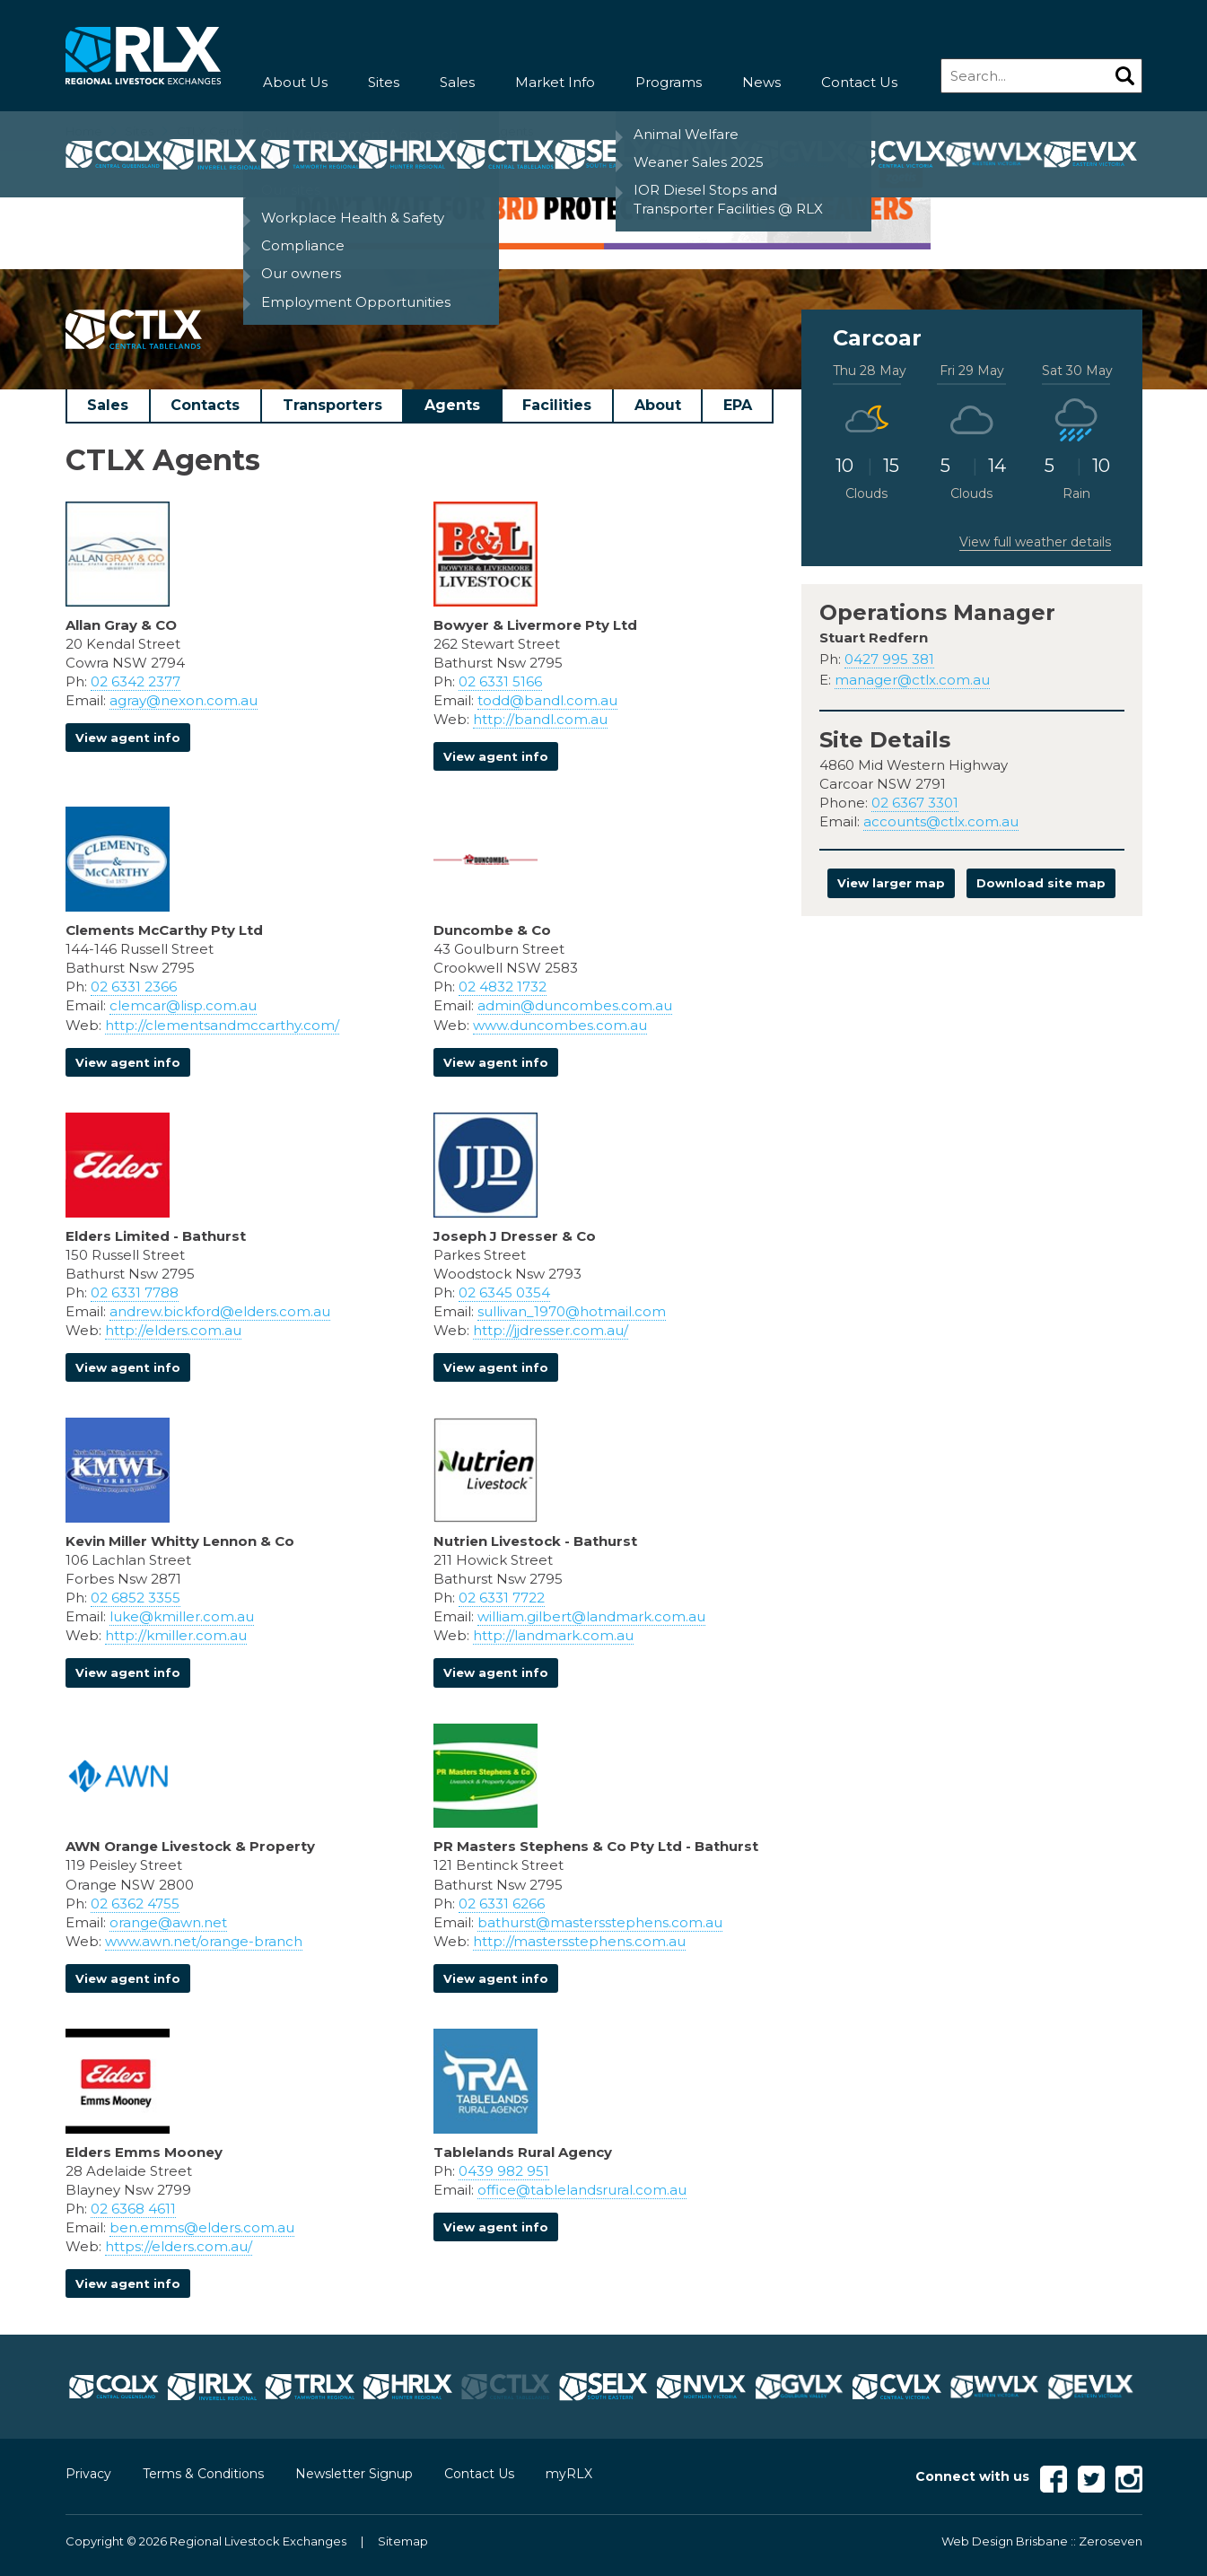 This screenshot has height=2576, width=1207. Describe the element at coordinates (550, 1330) in the screenshot. I see `http://jjdresser.com.au/` at that location.